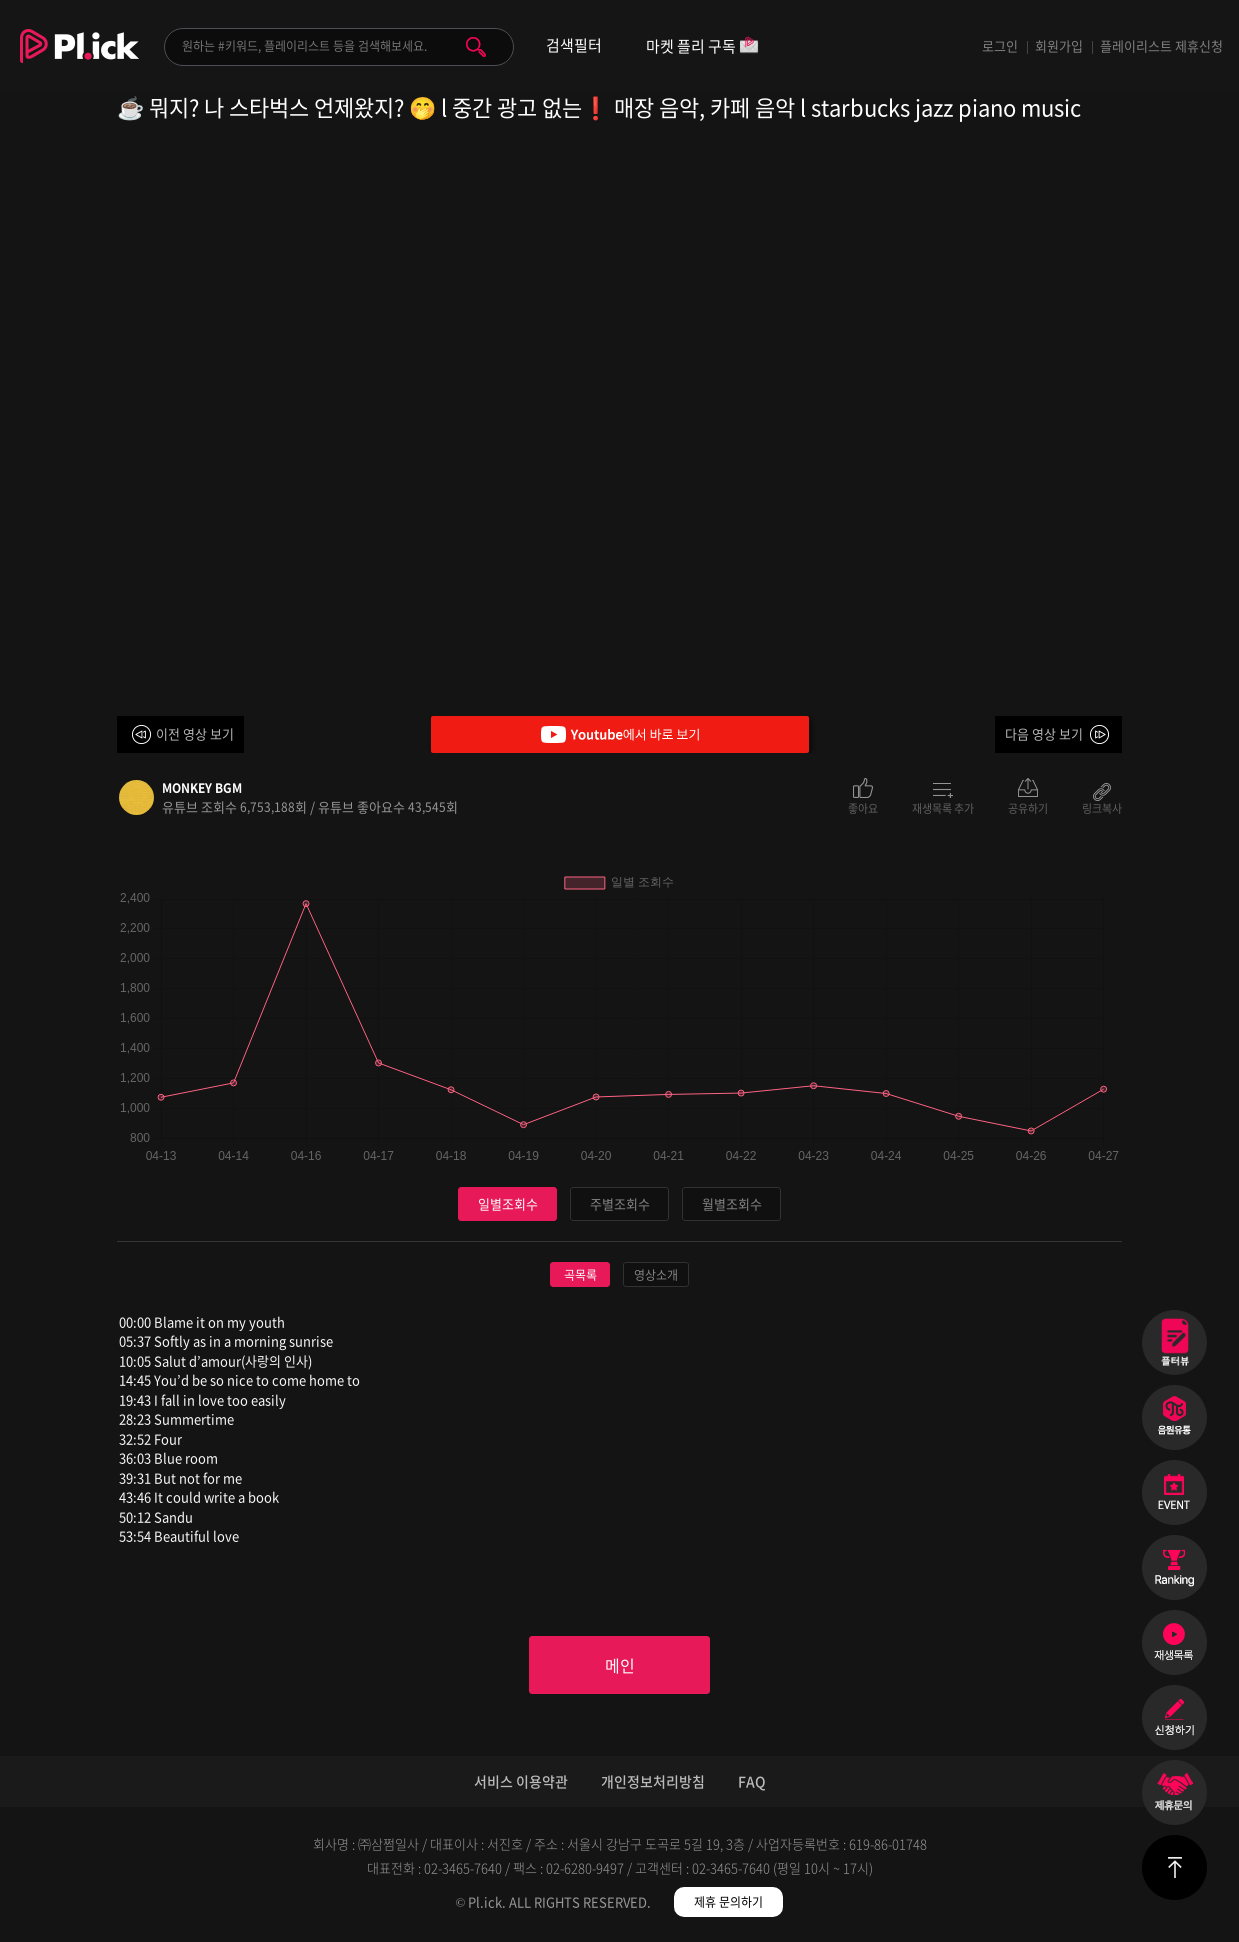 Image resolution: width=1239 pixels, height=1942 pixels. Describe the element at coordinates (702, 47) in the screenshot. I see `마켓 플리 구독` at that location.